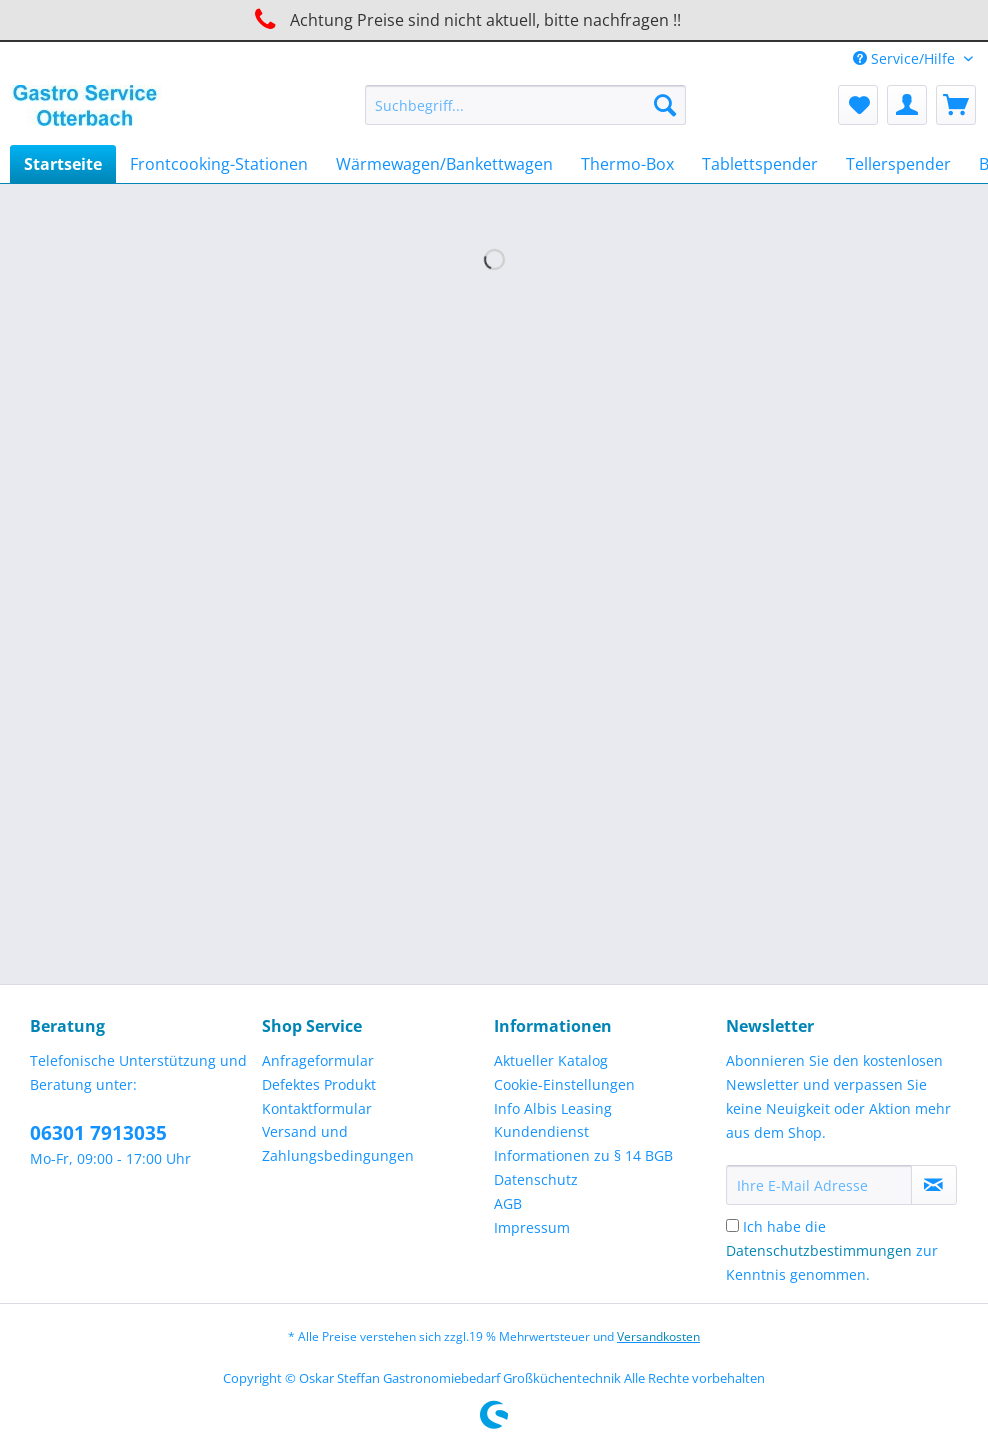 The height and width of the screenshot is (1445, 988). What do you see at coordinates (508, 1203) in the screenshot?
I see `AGB` at bounding box center [508, 1203].